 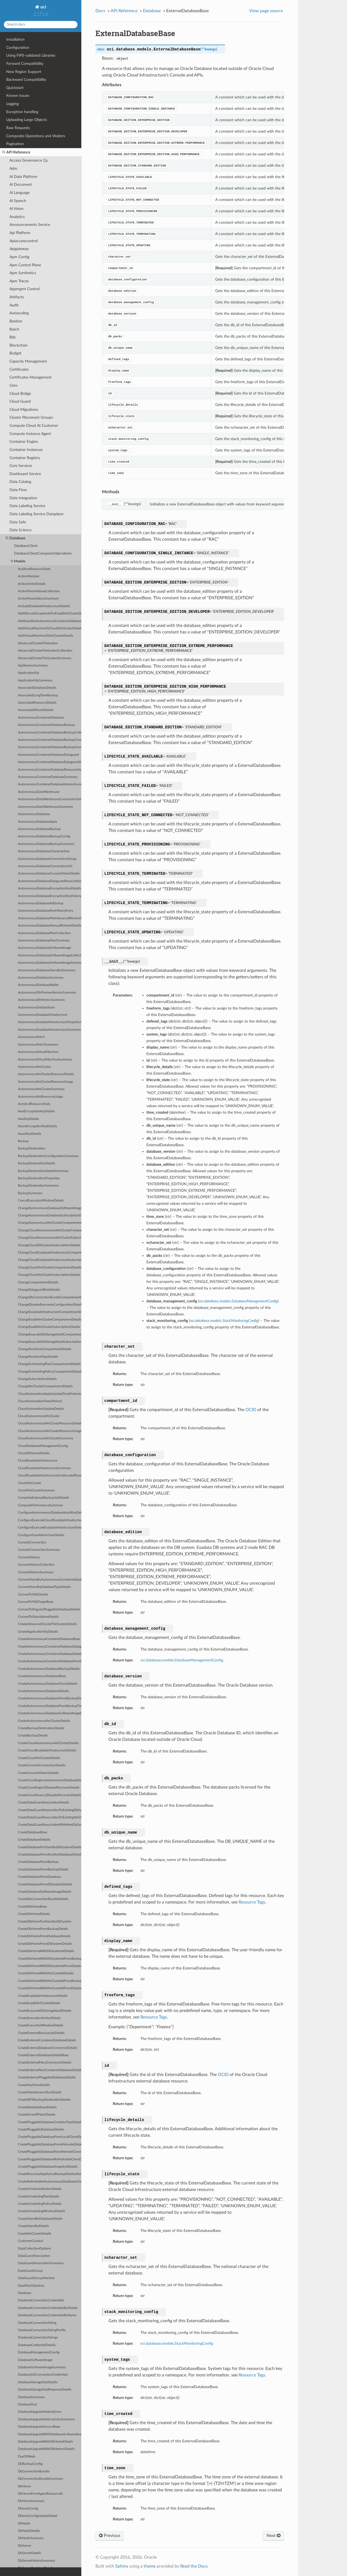 I want to click on CreatePluggableDatabaseDetails, so click(x=41, y=2129).